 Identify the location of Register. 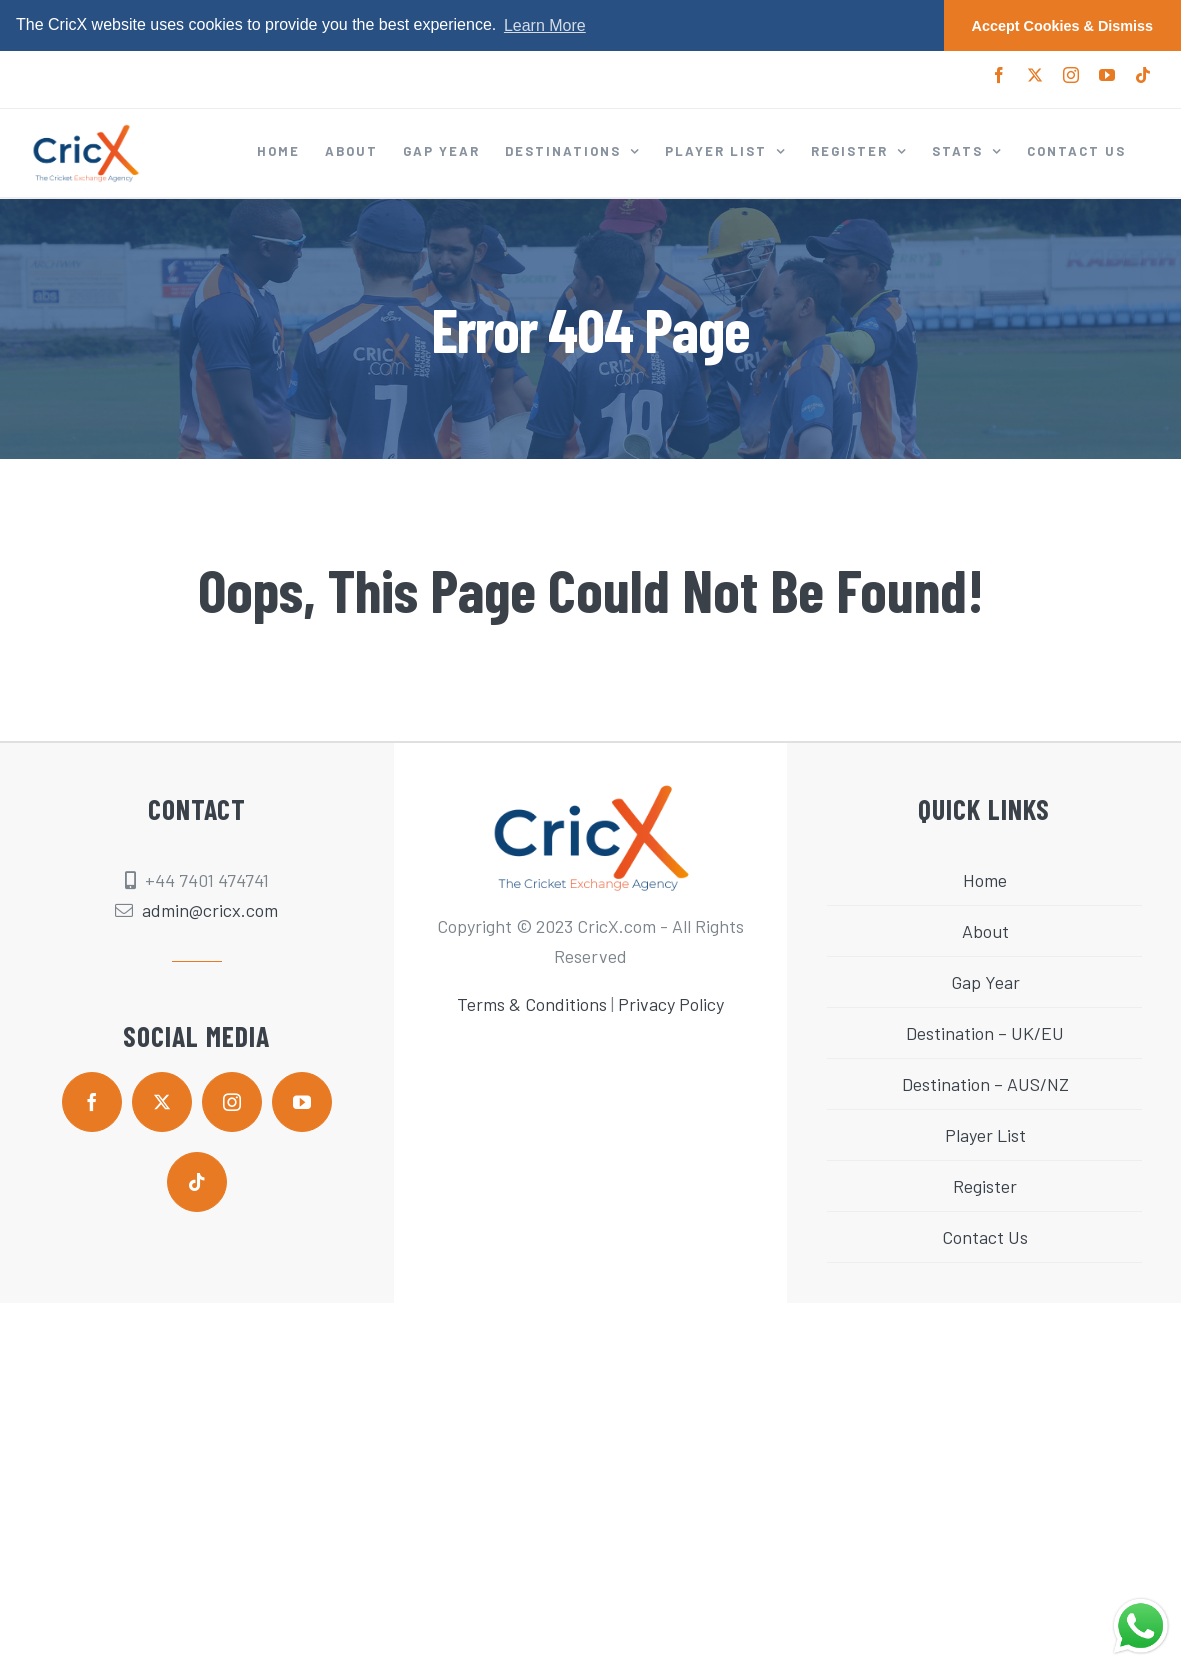
(985, 1186).